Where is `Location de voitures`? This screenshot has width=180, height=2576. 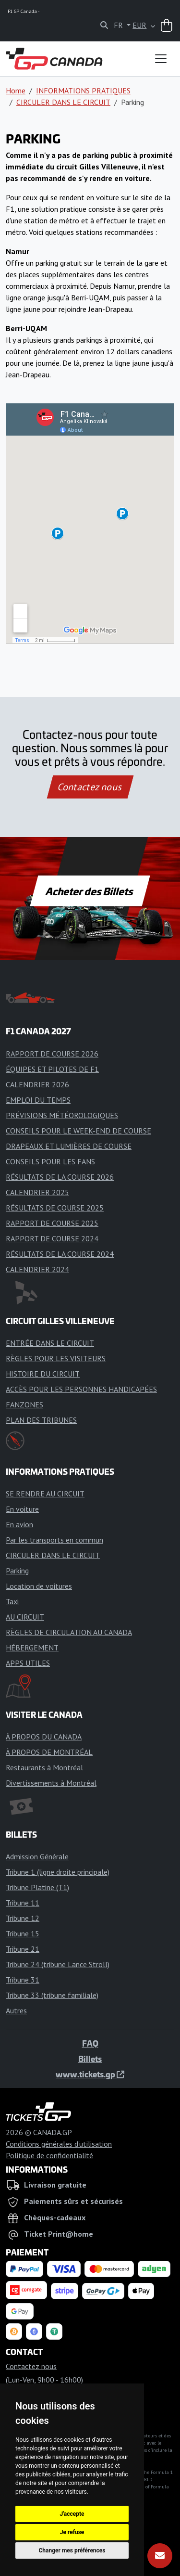
Location de voitures is located at coordinates (39, 1586).